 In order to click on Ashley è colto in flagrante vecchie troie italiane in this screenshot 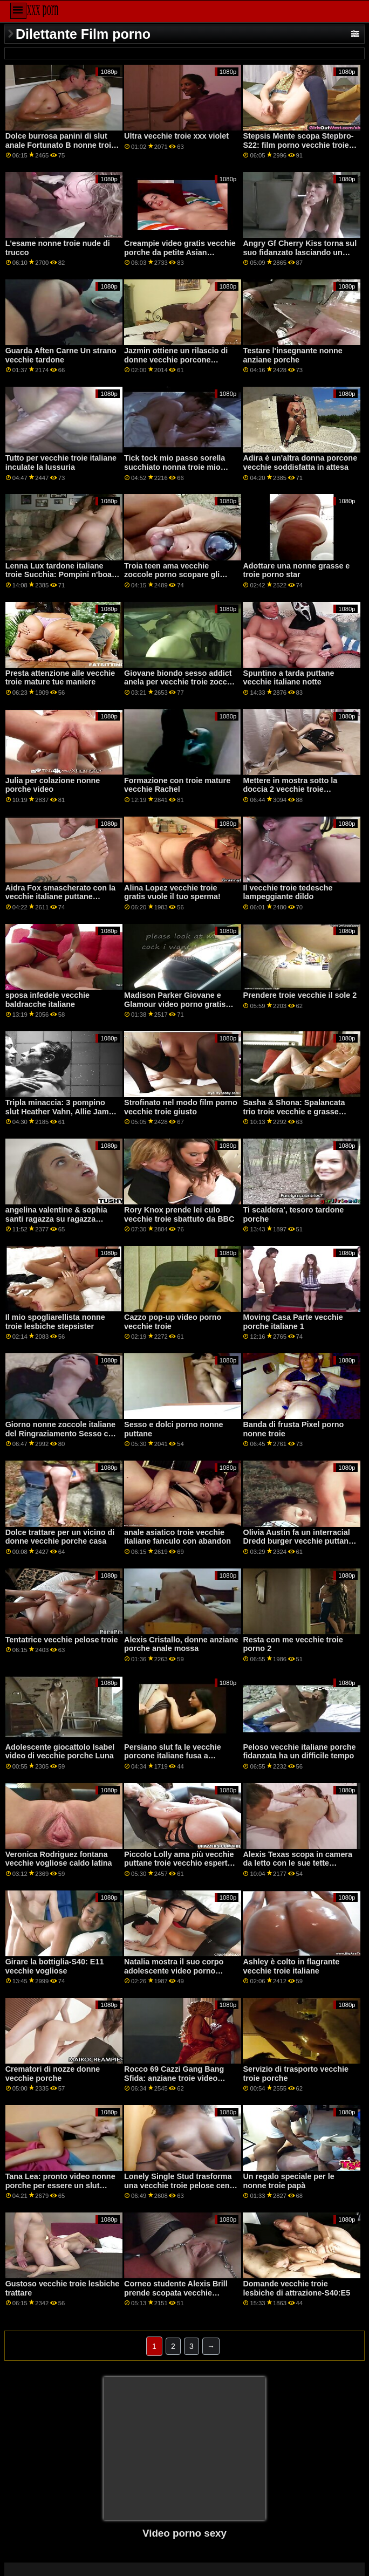, I will do `click(291, 1966)`.